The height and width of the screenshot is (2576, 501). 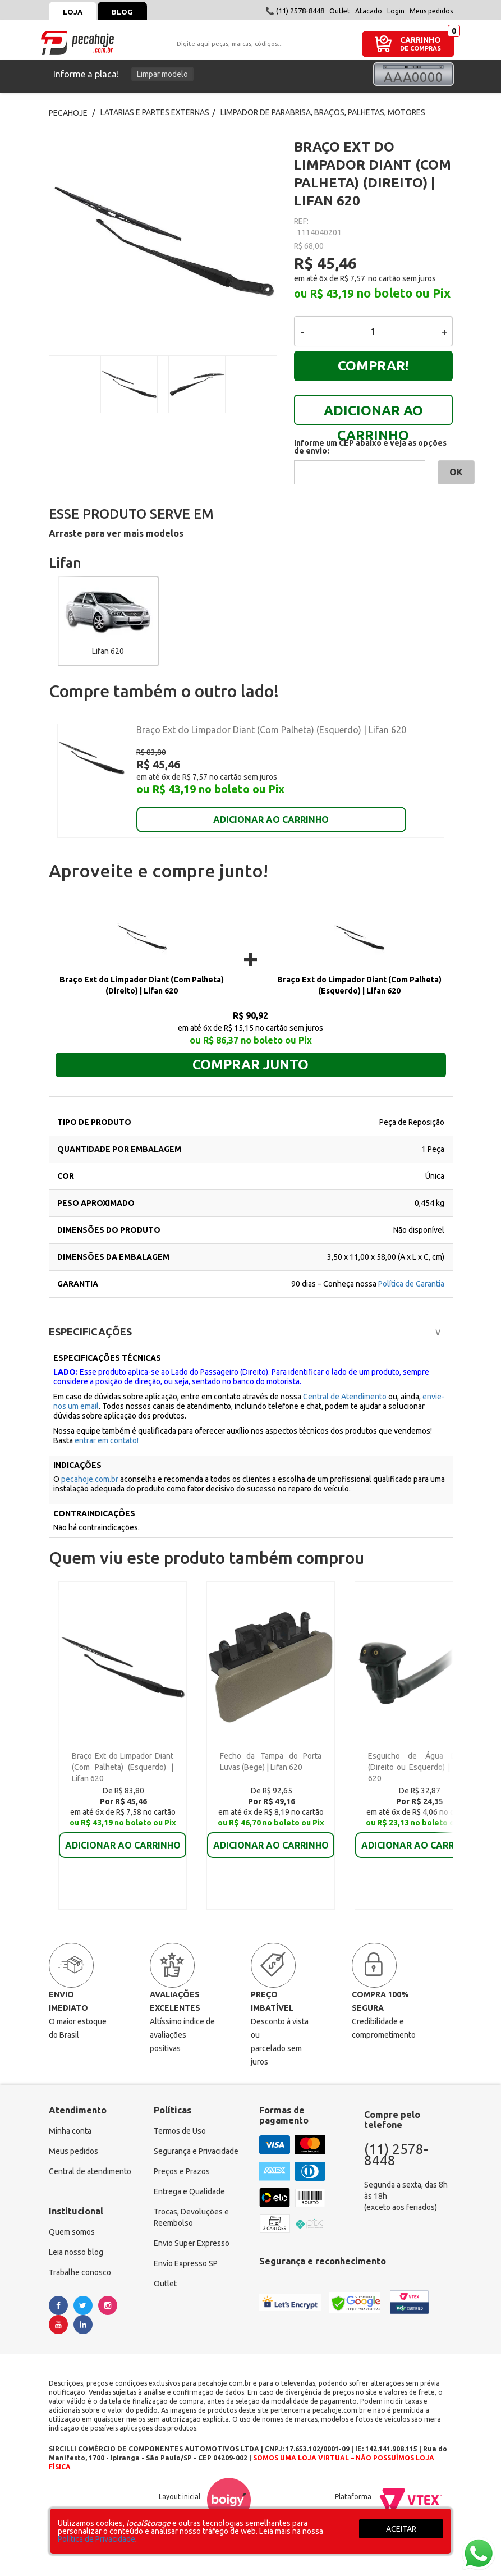 I want to click on Política de Privacidade, so click(x=96, y=2538).